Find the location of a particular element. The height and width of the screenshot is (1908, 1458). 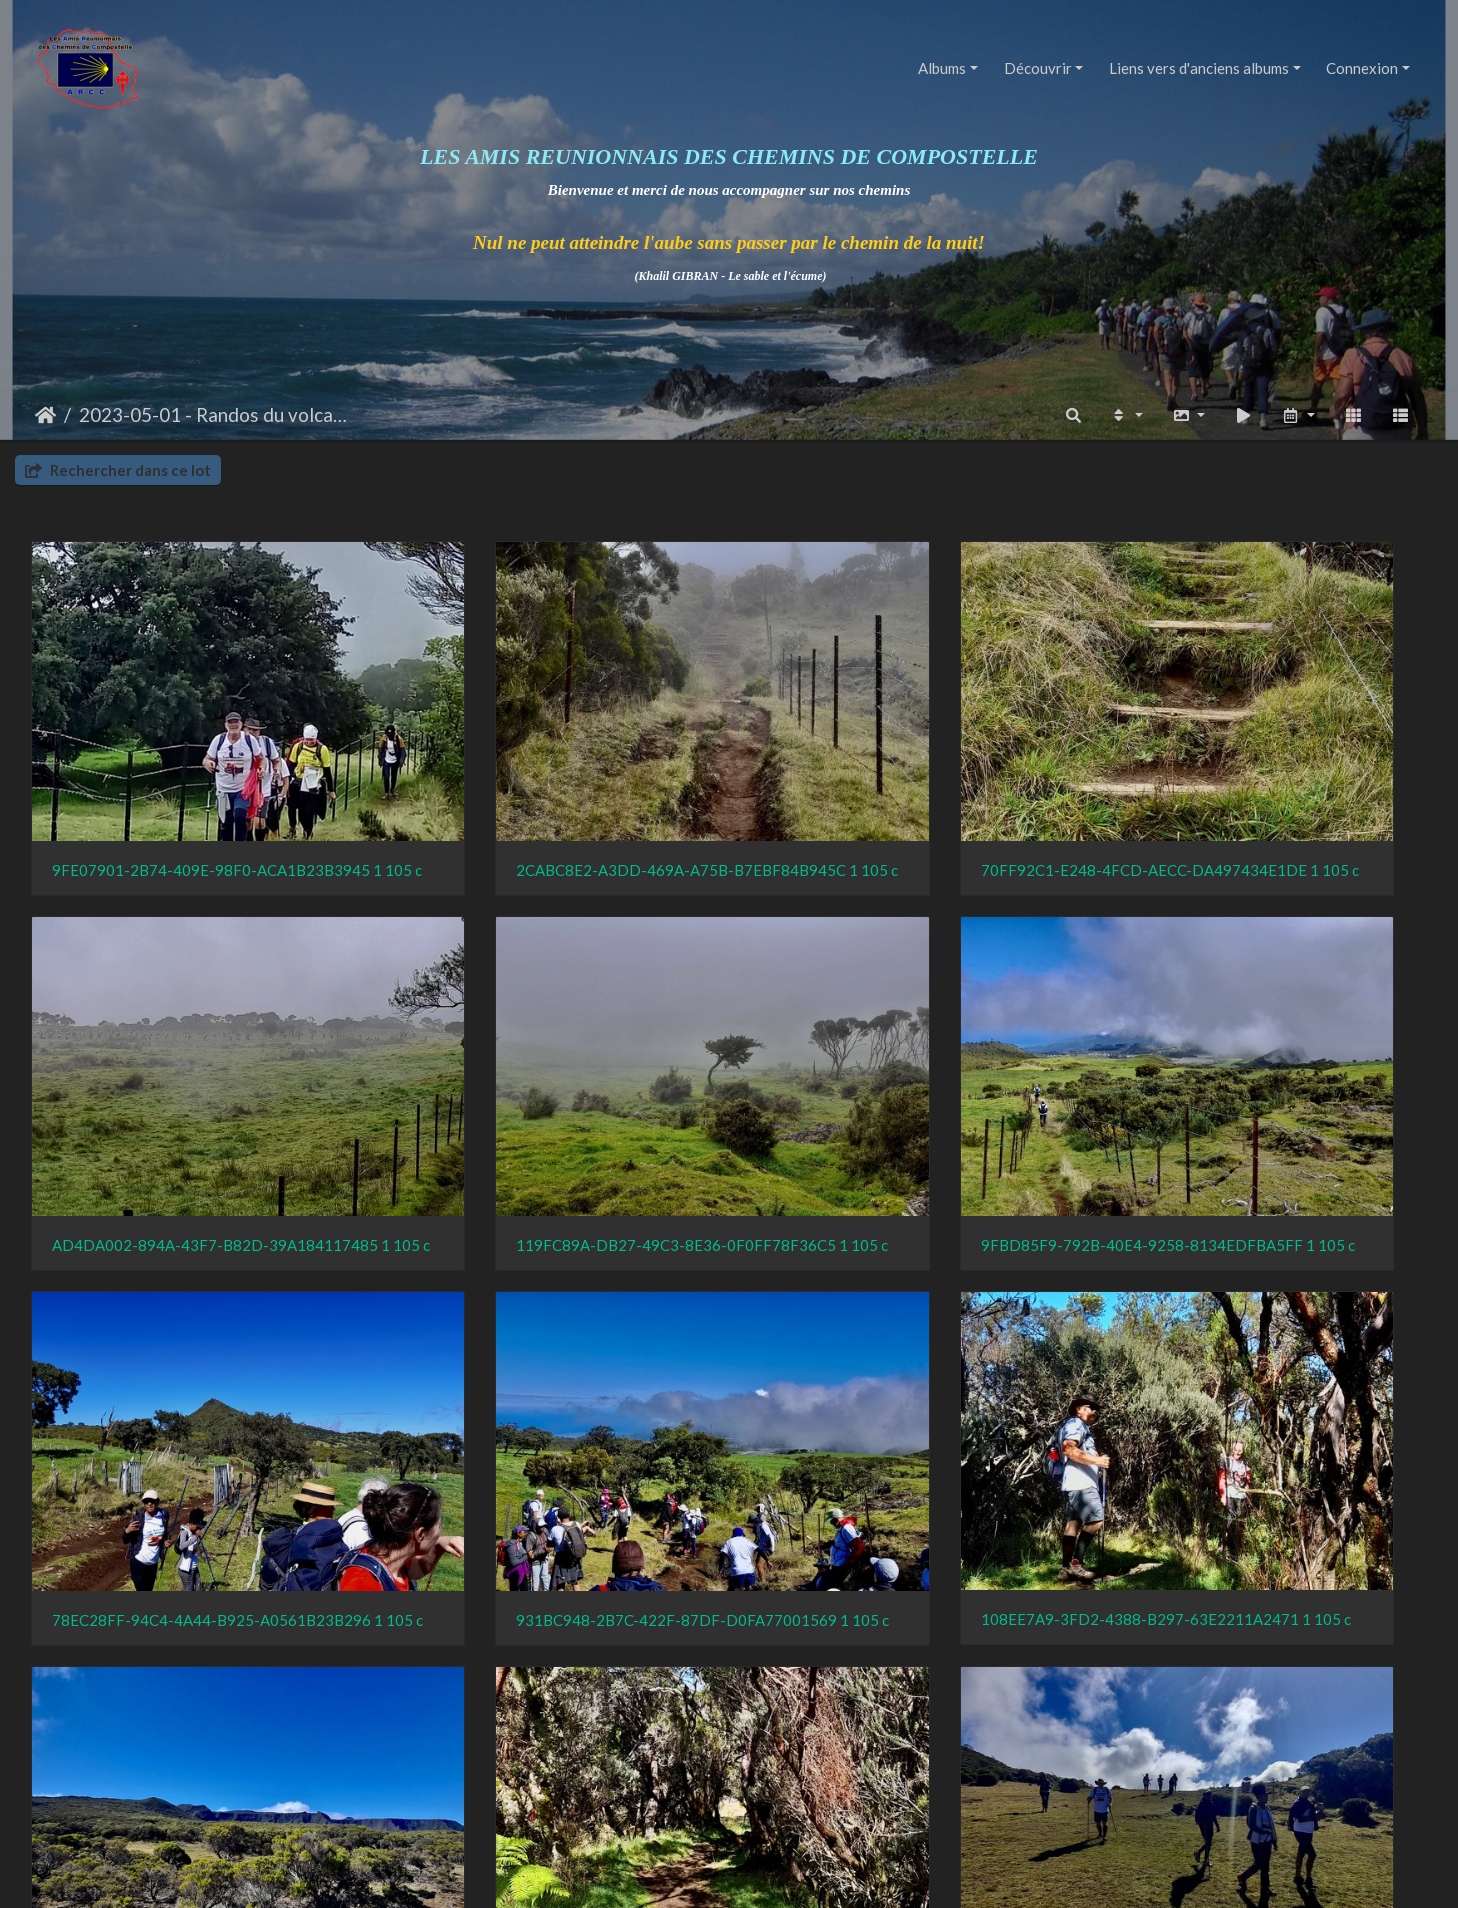

9FBD85F9-792B-40E4-9258-8134EDFBA5FF 1 105 c is located at coordinates (551, 1096).